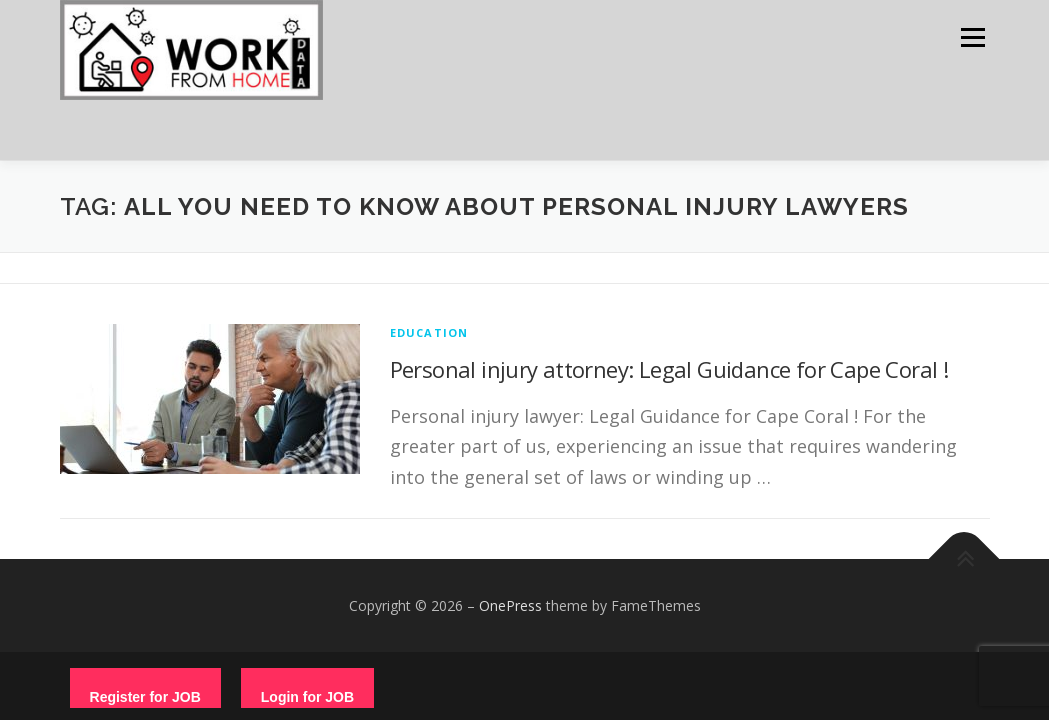 This screenshot has height=720, width=1049. I want to click on OnePress, so click(510, 605).